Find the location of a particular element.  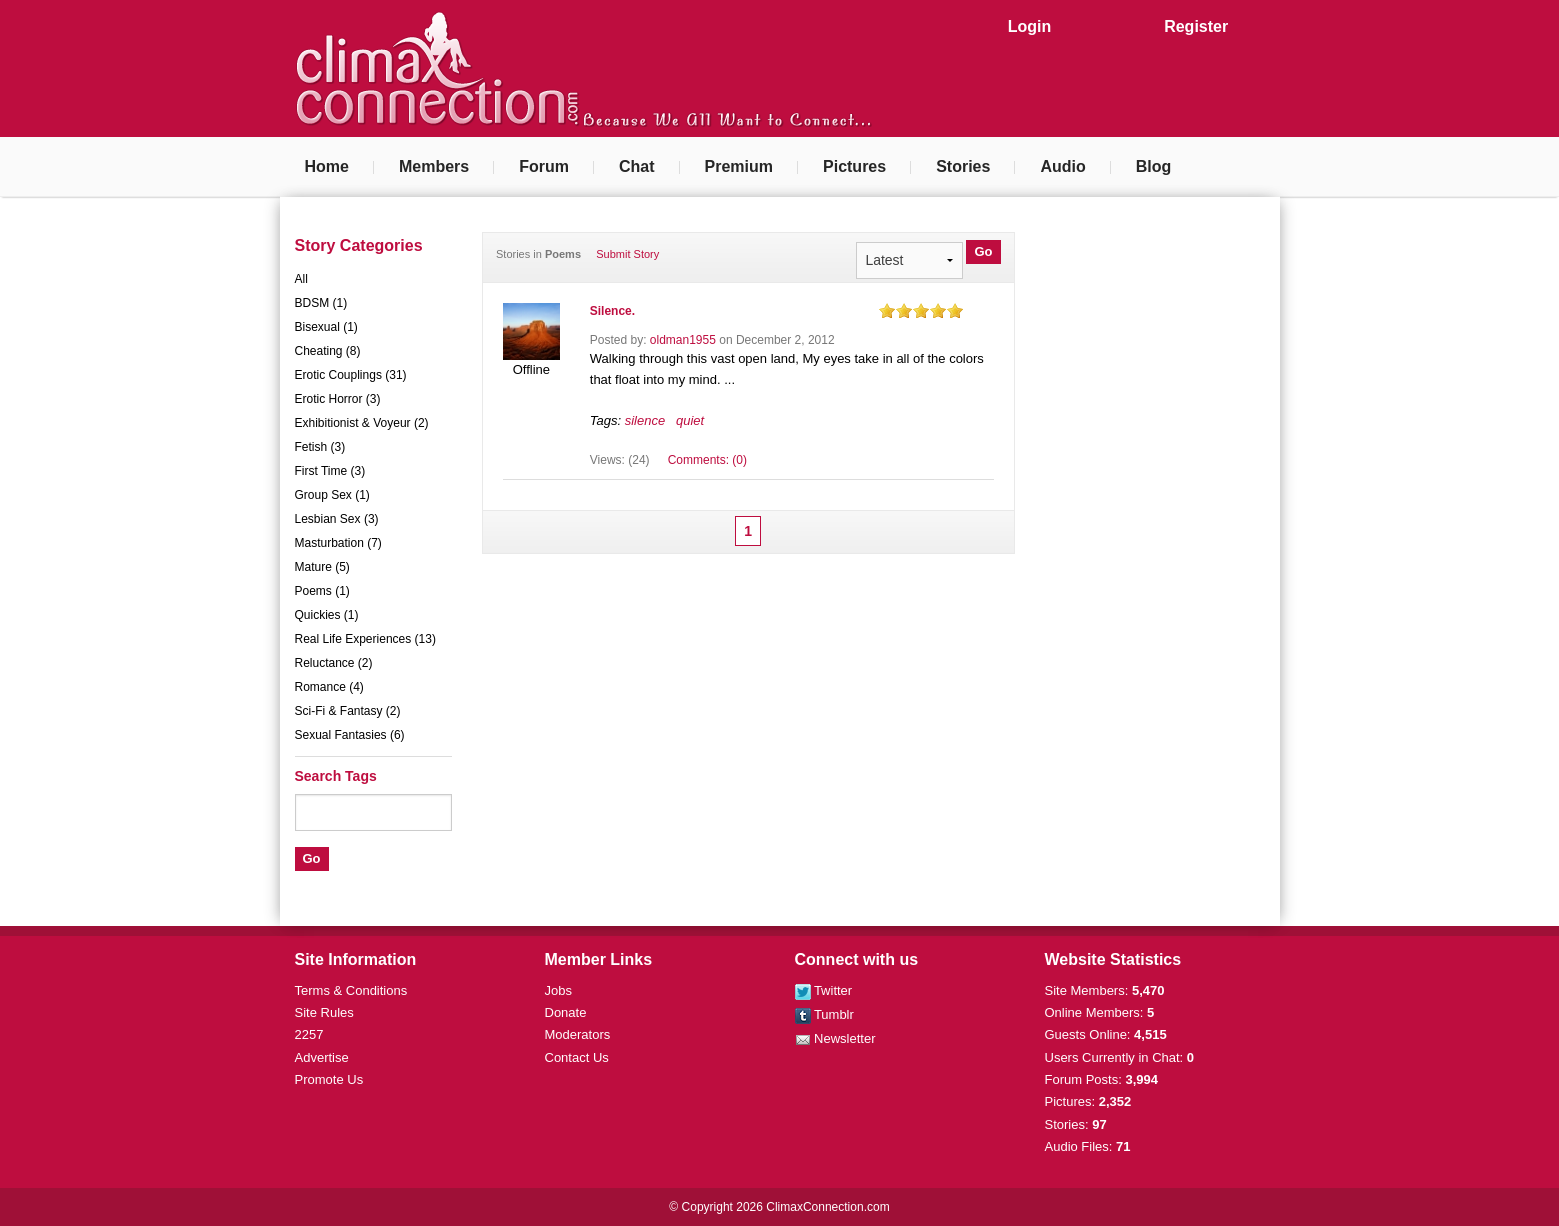

Lesbian Sex (3) is located at coordinates (337, 519).